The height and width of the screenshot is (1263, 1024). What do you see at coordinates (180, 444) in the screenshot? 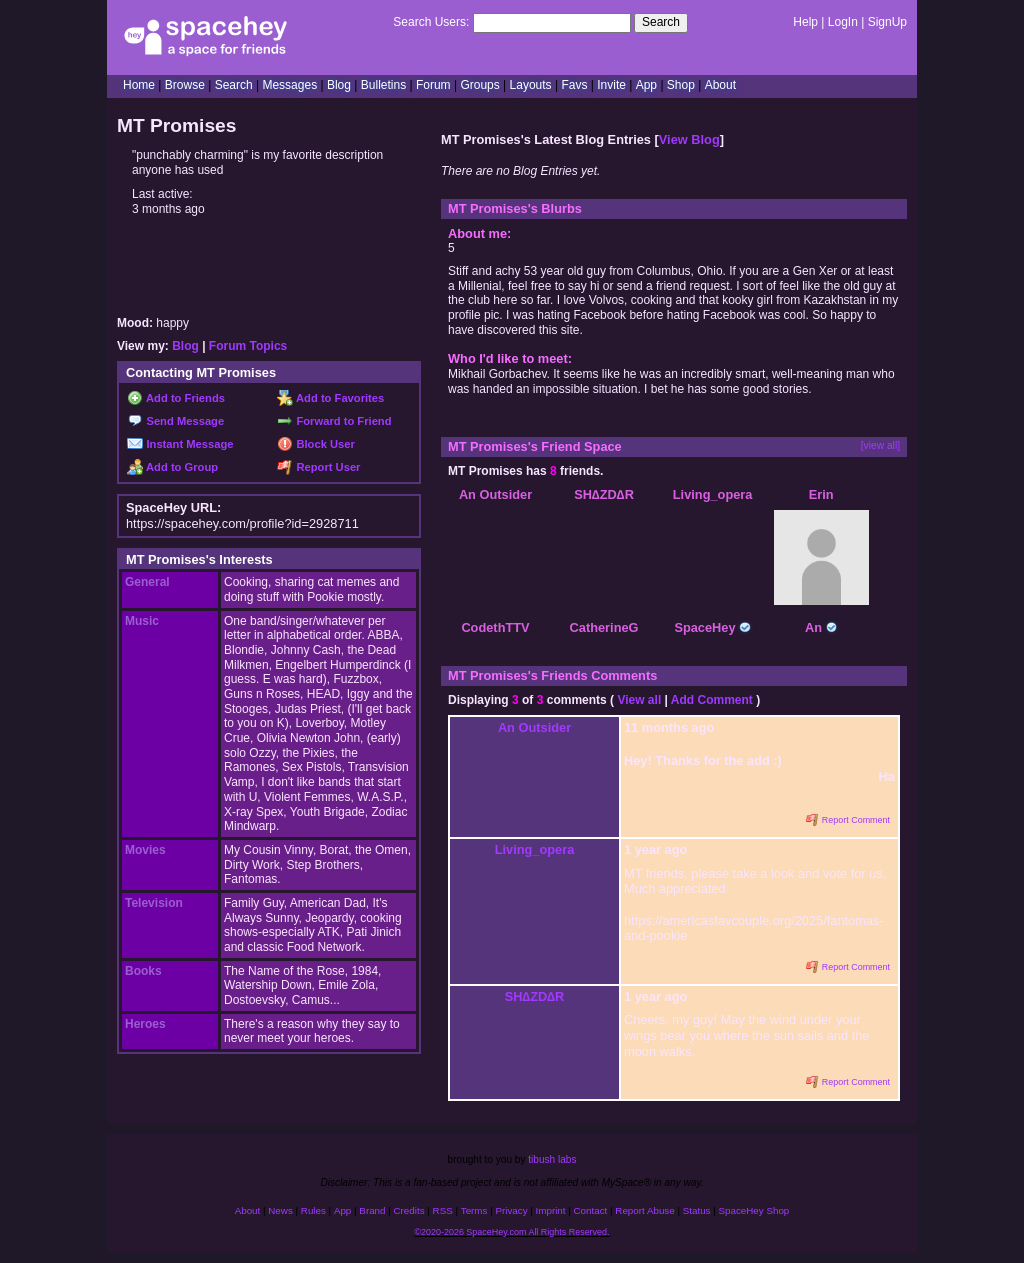
I see `Instant Message` at bounding box center [180, 444].